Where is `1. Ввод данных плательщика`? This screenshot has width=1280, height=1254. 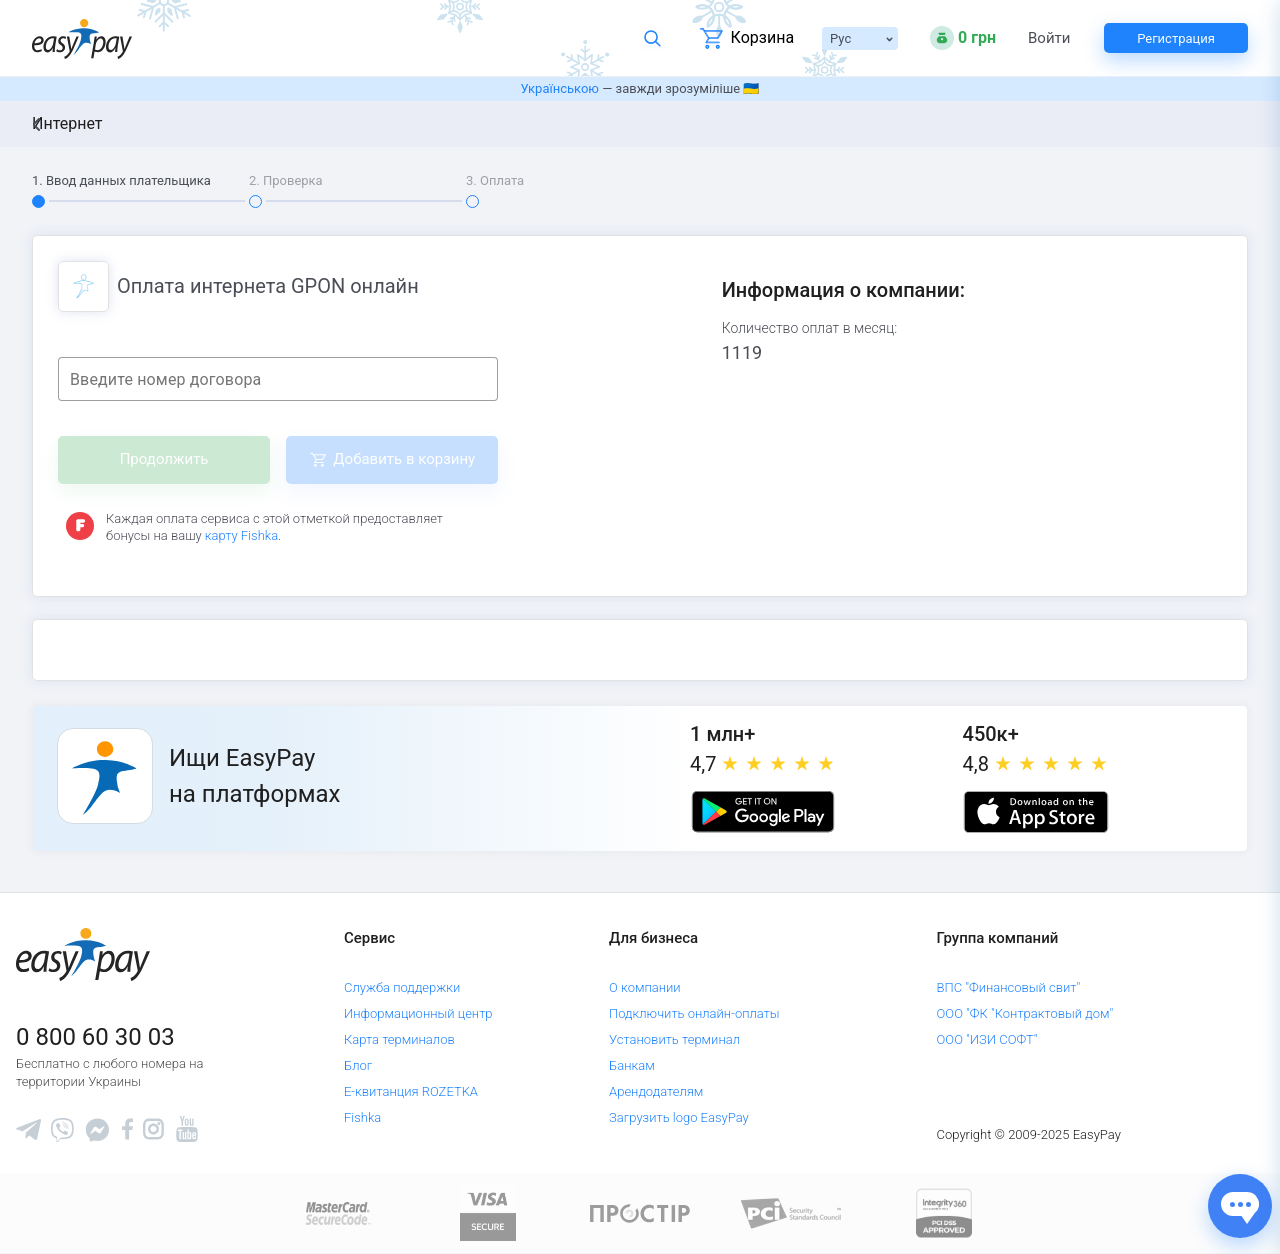
1. Ввод данных плательщика is located at coordinates (121, 180).